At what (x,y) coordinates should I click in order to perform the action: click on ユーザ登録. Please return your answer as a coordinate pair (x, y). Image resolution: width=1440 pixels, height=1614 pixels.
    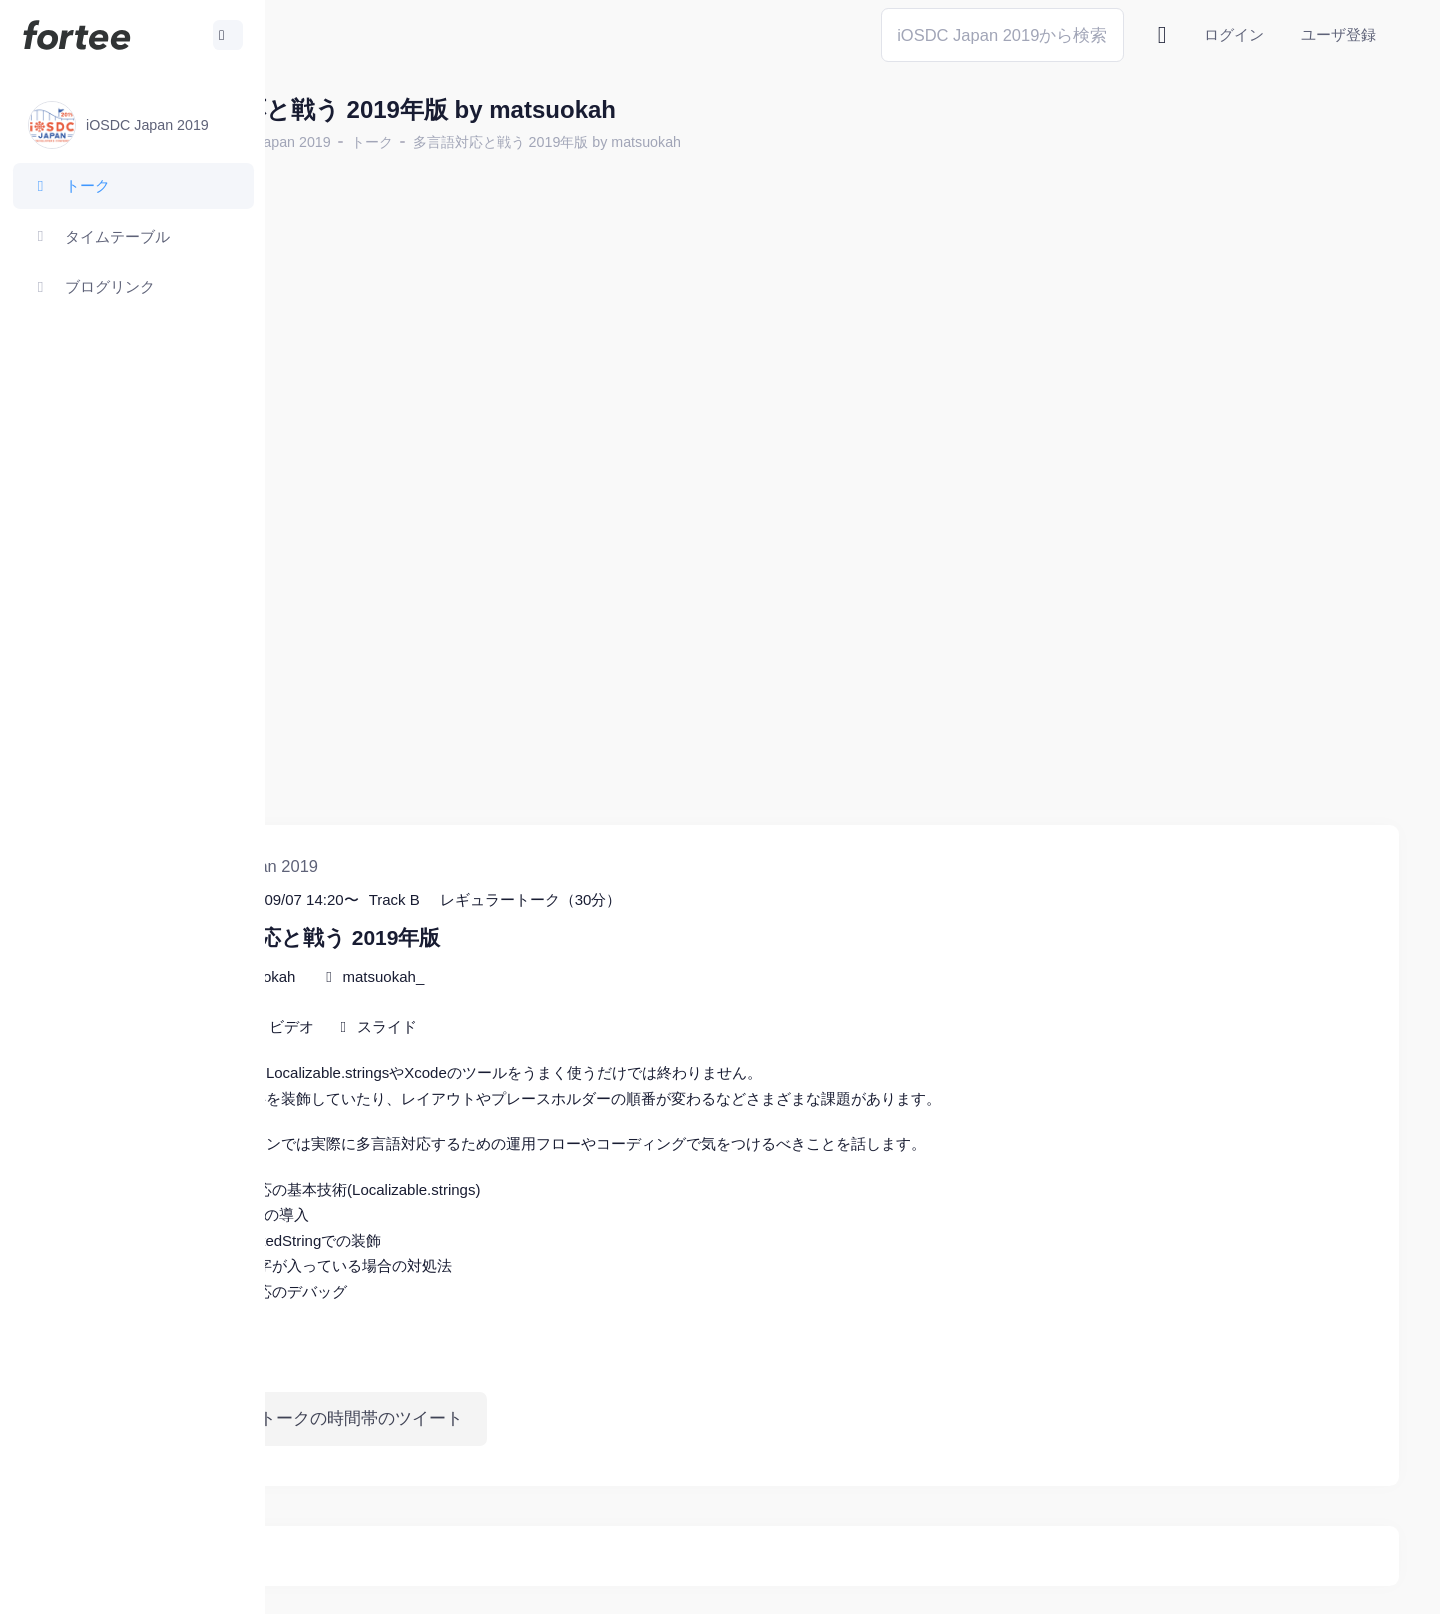
    Looking at the image, I should click on (1338, 34).